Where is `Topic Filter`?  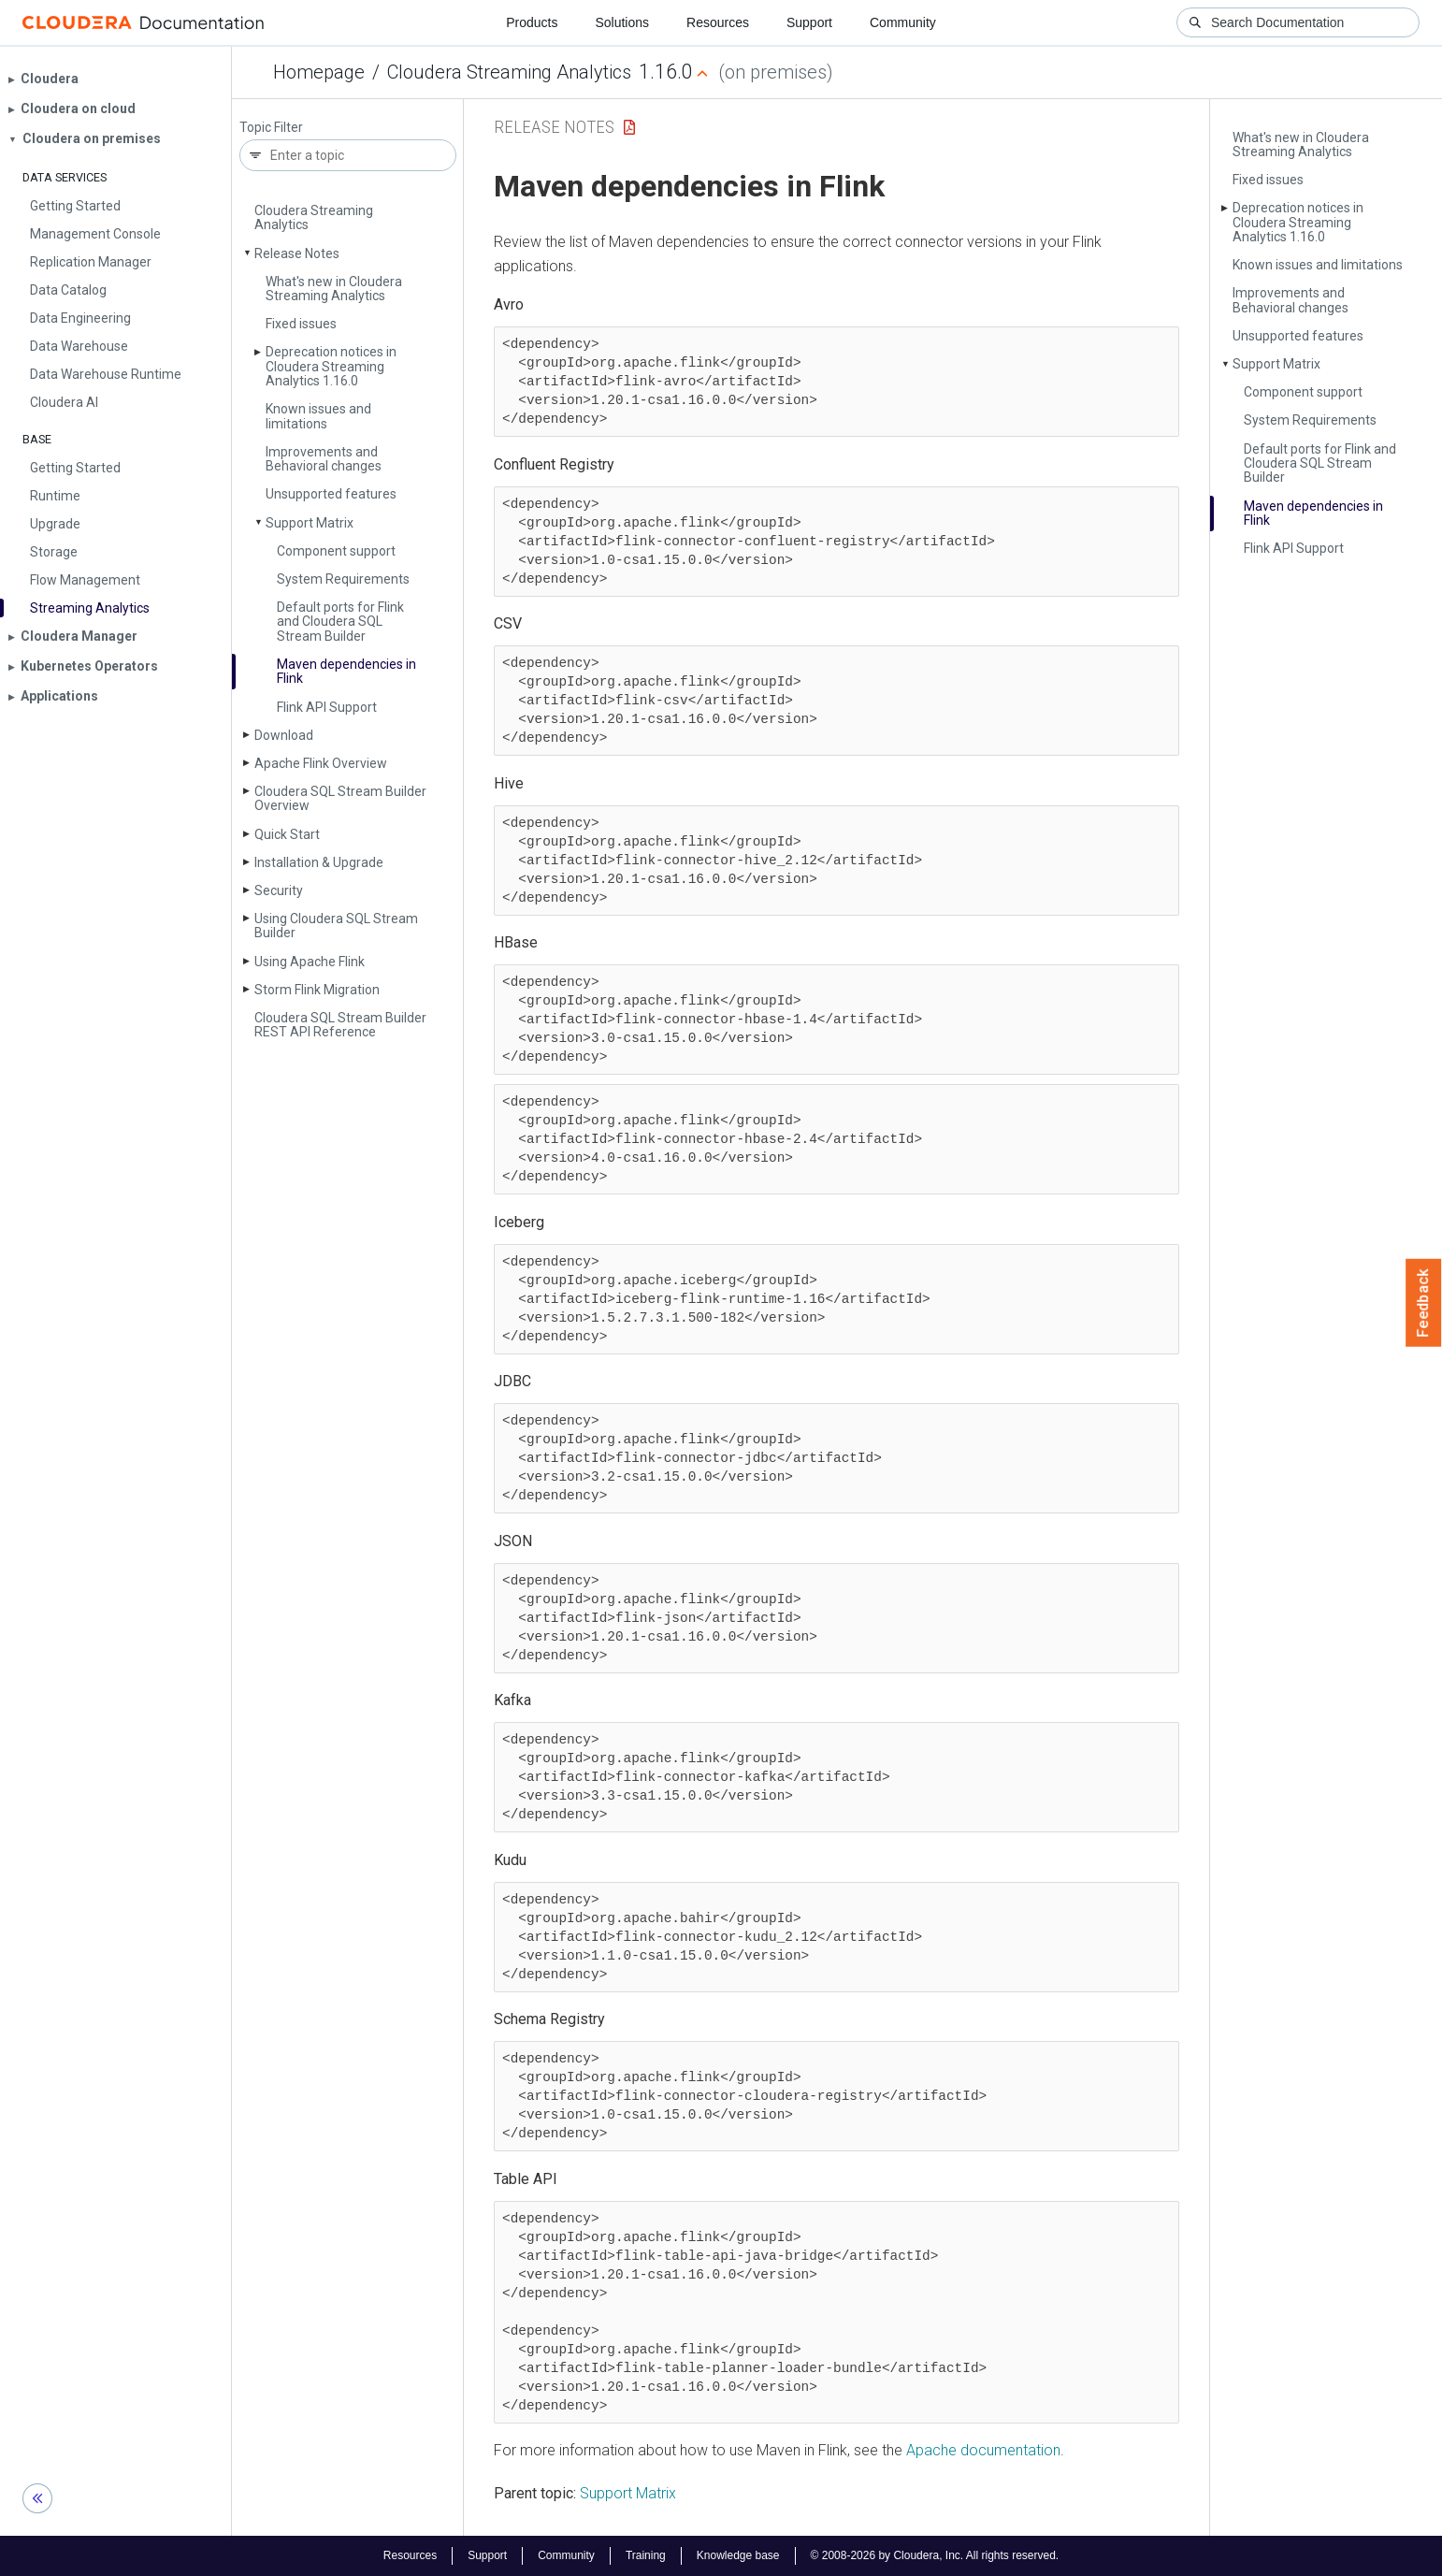
Topic Filter is located at coordinates (271, 128).